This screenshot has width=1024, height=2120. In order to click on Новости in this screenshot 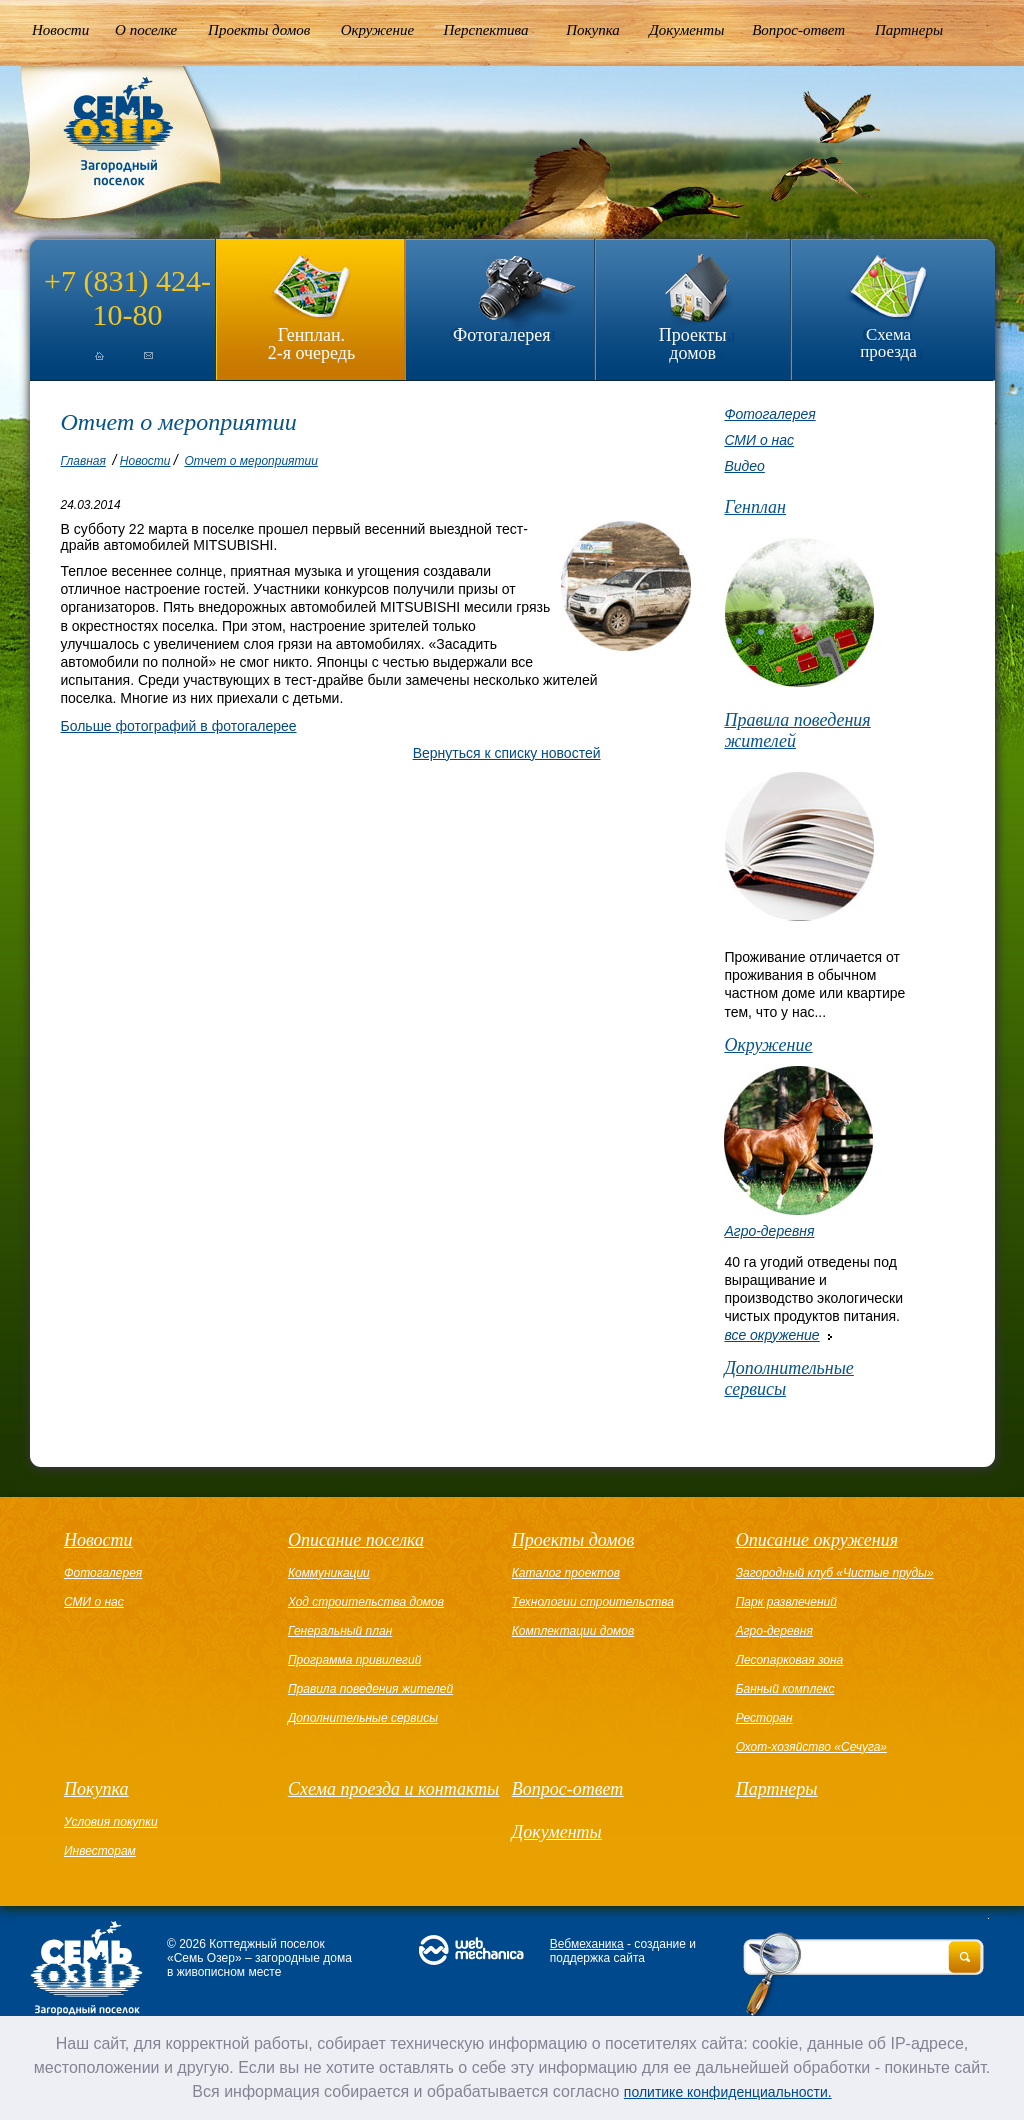, I will do `click(60, 30)`.